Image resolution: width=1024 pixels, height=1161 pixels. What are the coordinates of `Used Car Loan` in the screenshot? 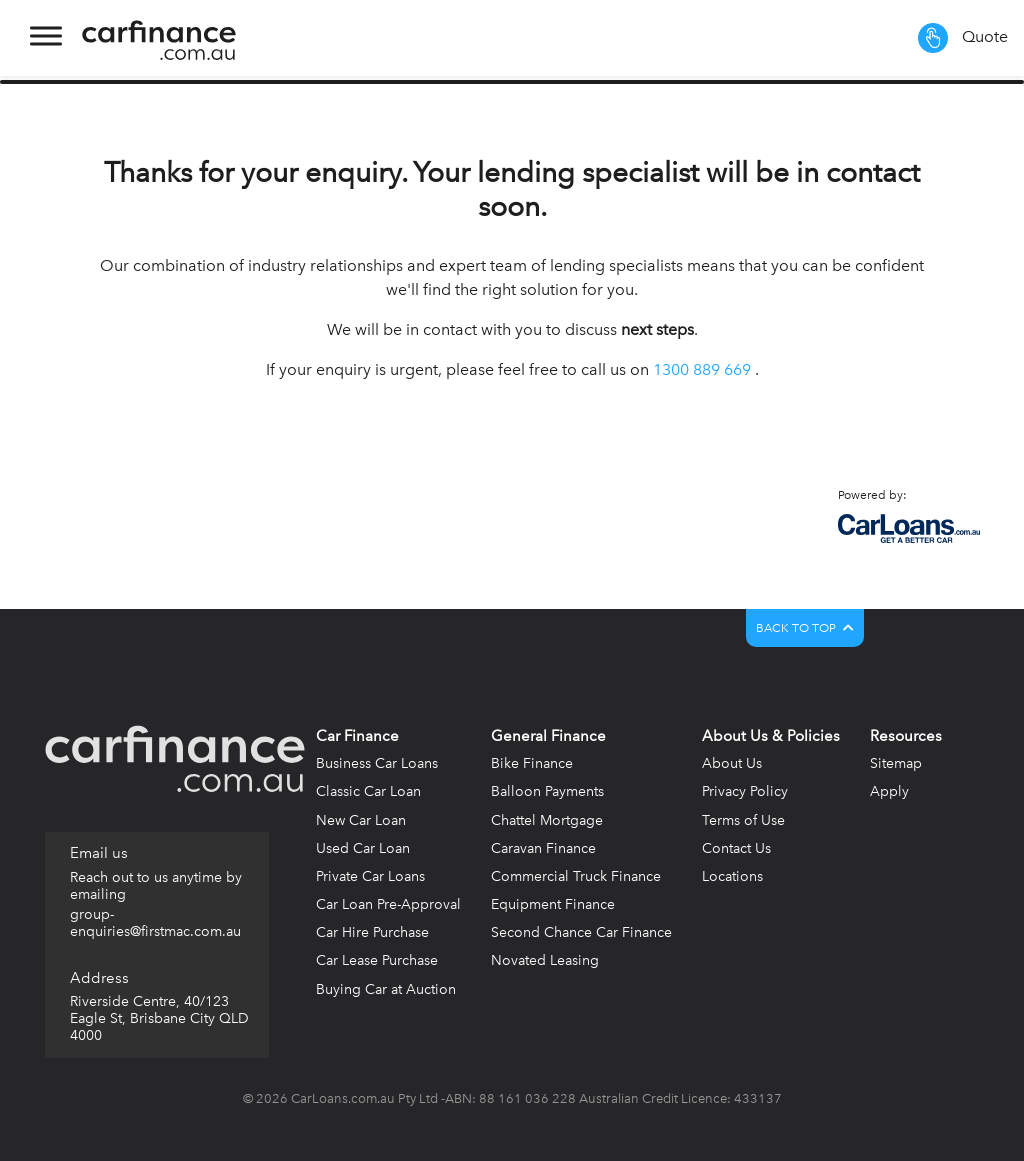 It's located at (363, 848).